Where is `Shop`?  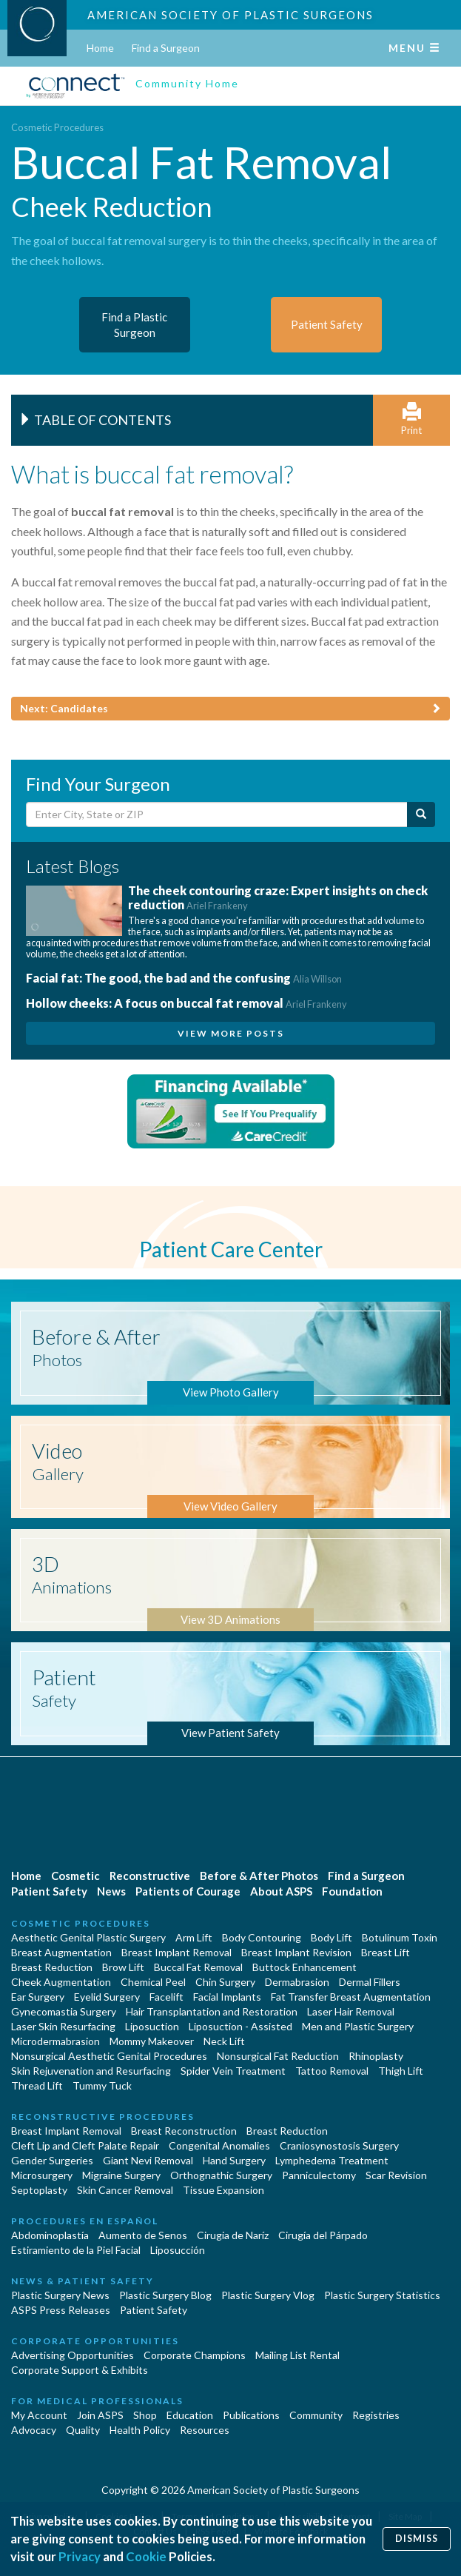
Shop is located at coordinates (145, 2415).